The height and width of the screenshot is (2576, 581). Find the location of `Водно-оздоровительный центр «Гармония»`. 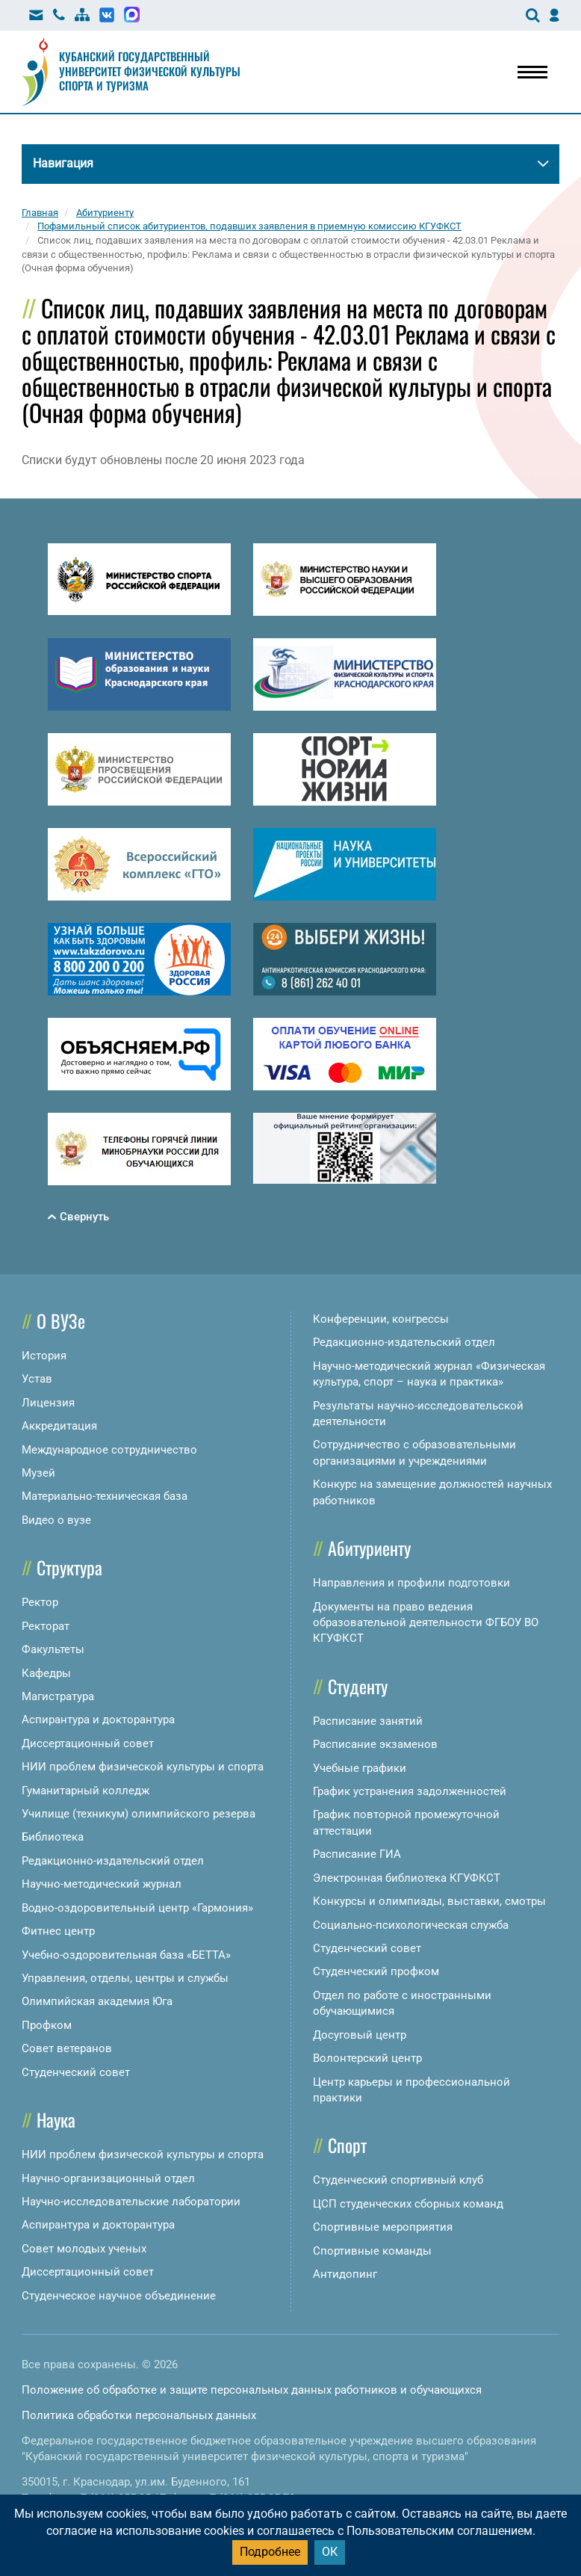

Водно-оздоровительный центр «Гармония» is located at coordinates (137, 1908).